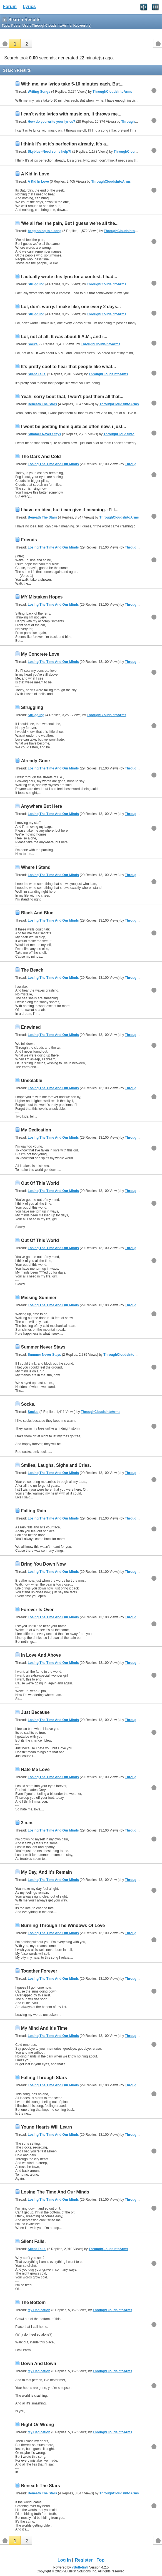  What do you see at coordinates (36, 1130) in the screenshot?
I see `My Dedication` at bounding box center [36, 1130].